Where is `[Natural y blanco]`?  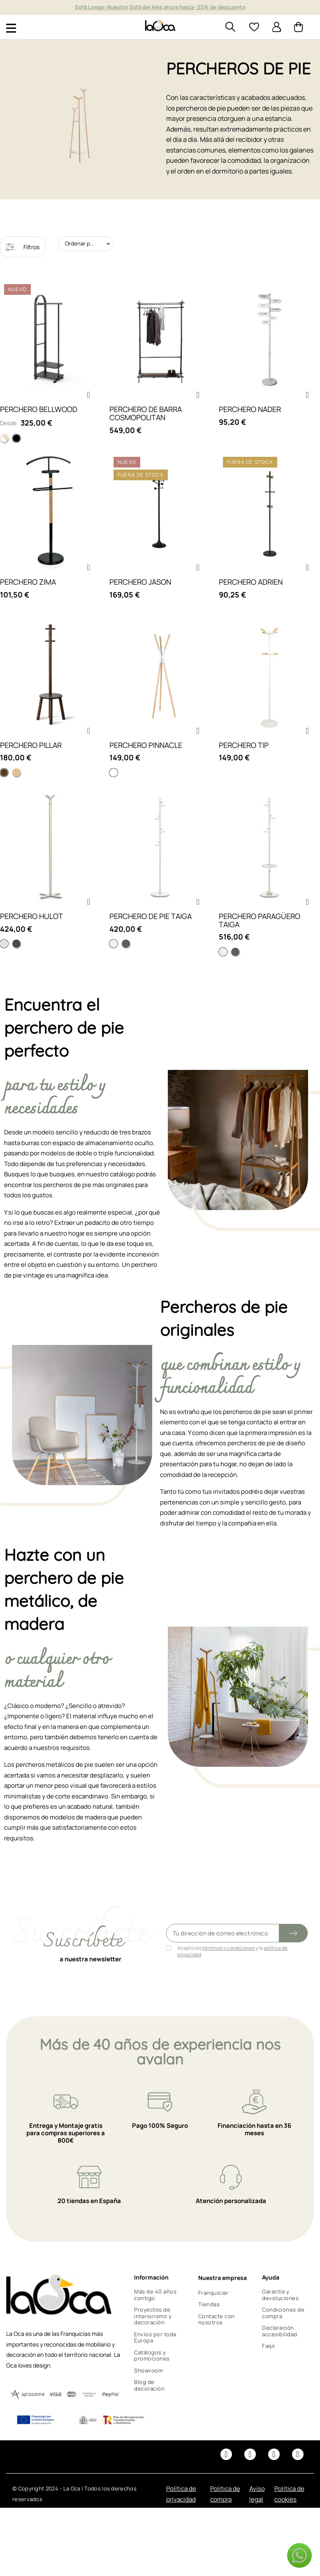
[Natural y blanco] is located at coordinates (16, 772).